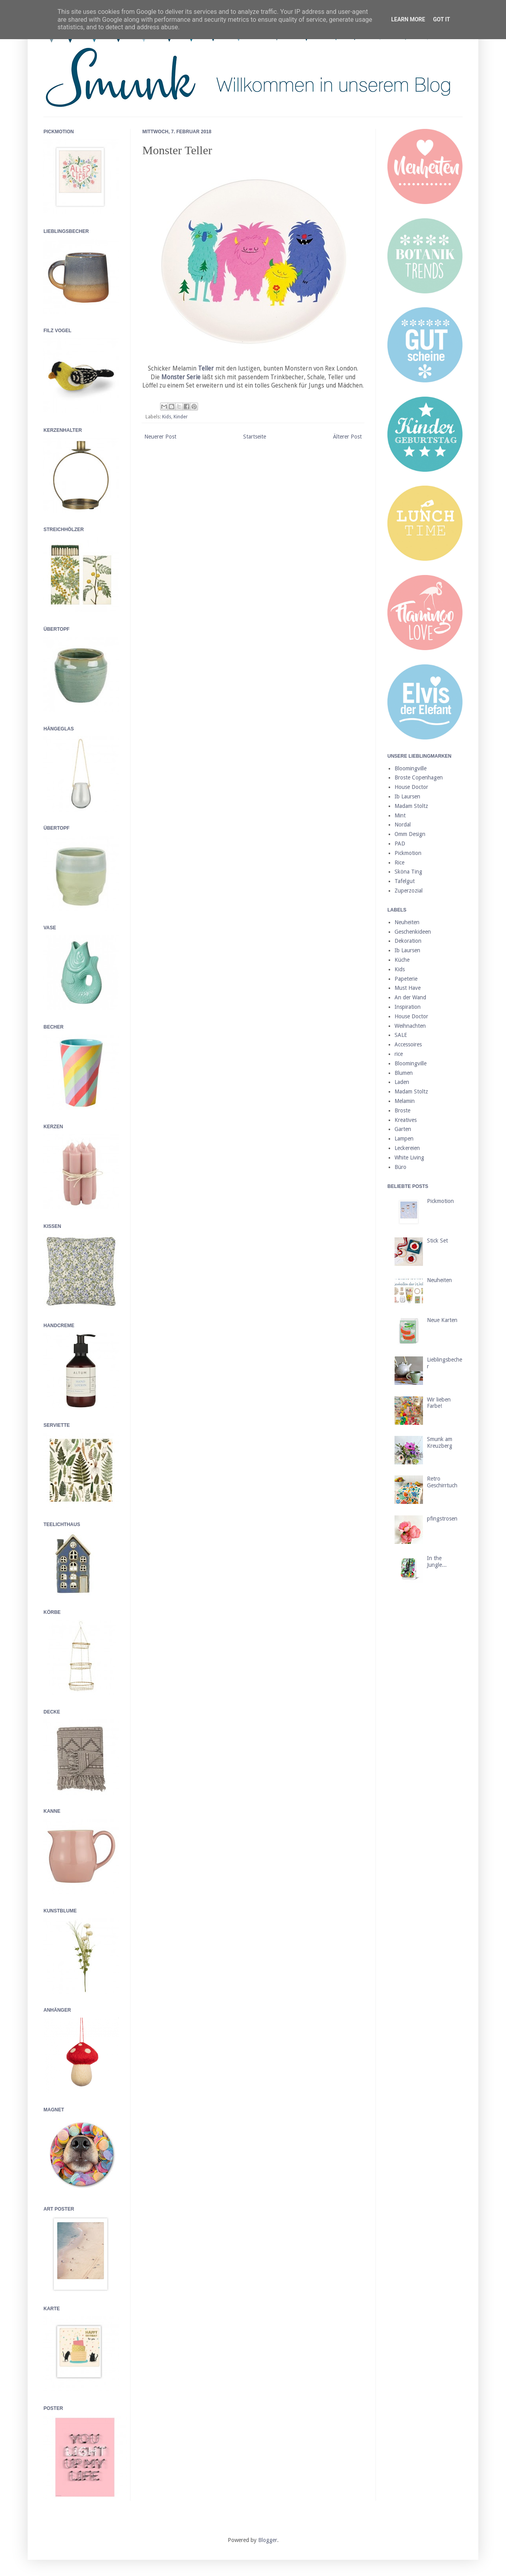  I want to click on In the Jungle..., so click(437, 1561).